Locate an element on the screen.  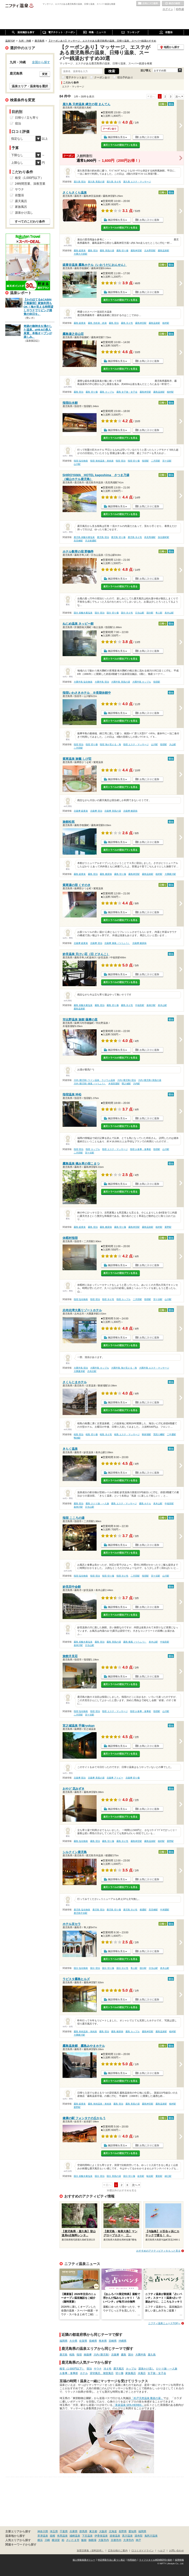
国分 炭酸水素塩泉 is located at coordinates (83, 612).